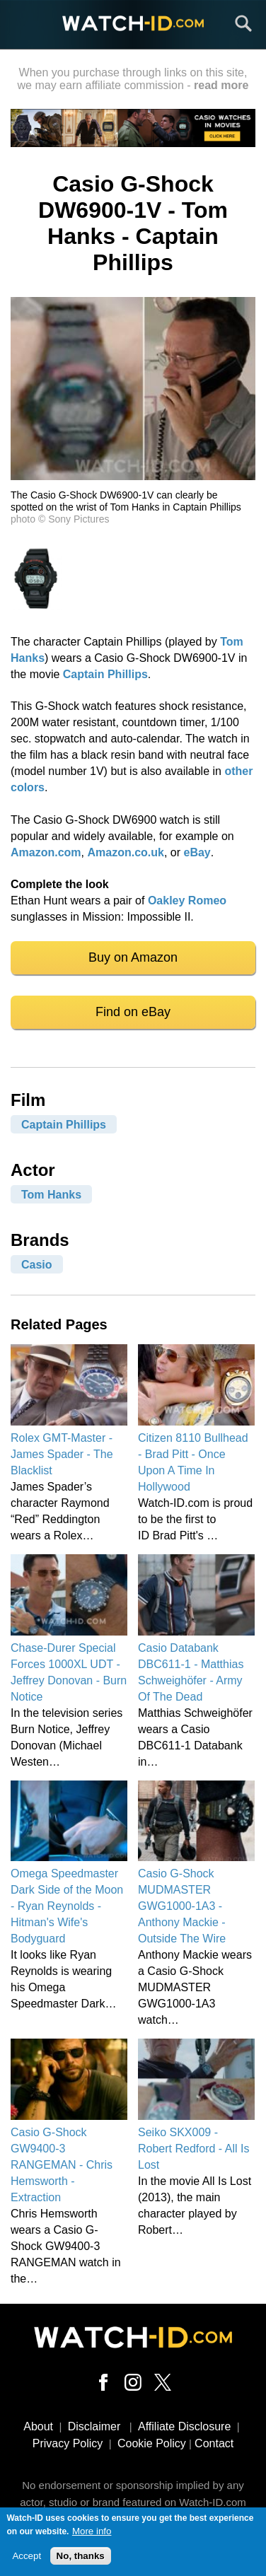  What do you see at coordinates (214, 2443) in the screenshot?
I see `Contact` at bounding box center [214, 2443].